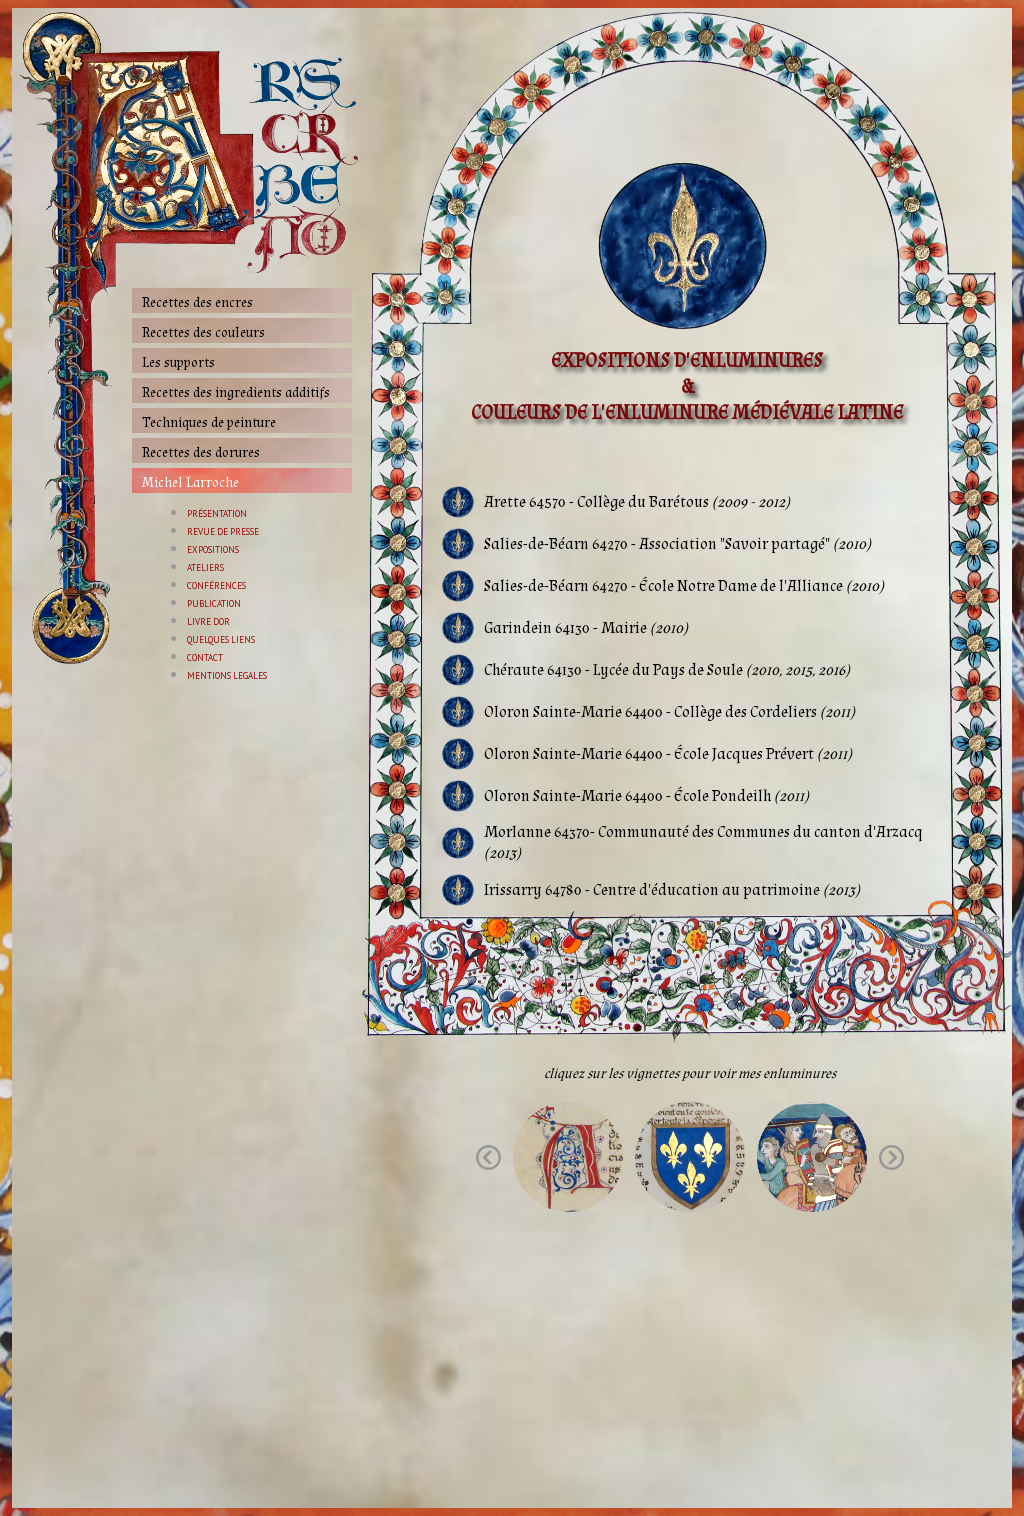 Image resolution: width=1024 pixels, height=1516 pixels. What do you see at coordinates (213, 549) in the screenshot?
I see `EXPOSITIONS` at bounding box center [213, 549].